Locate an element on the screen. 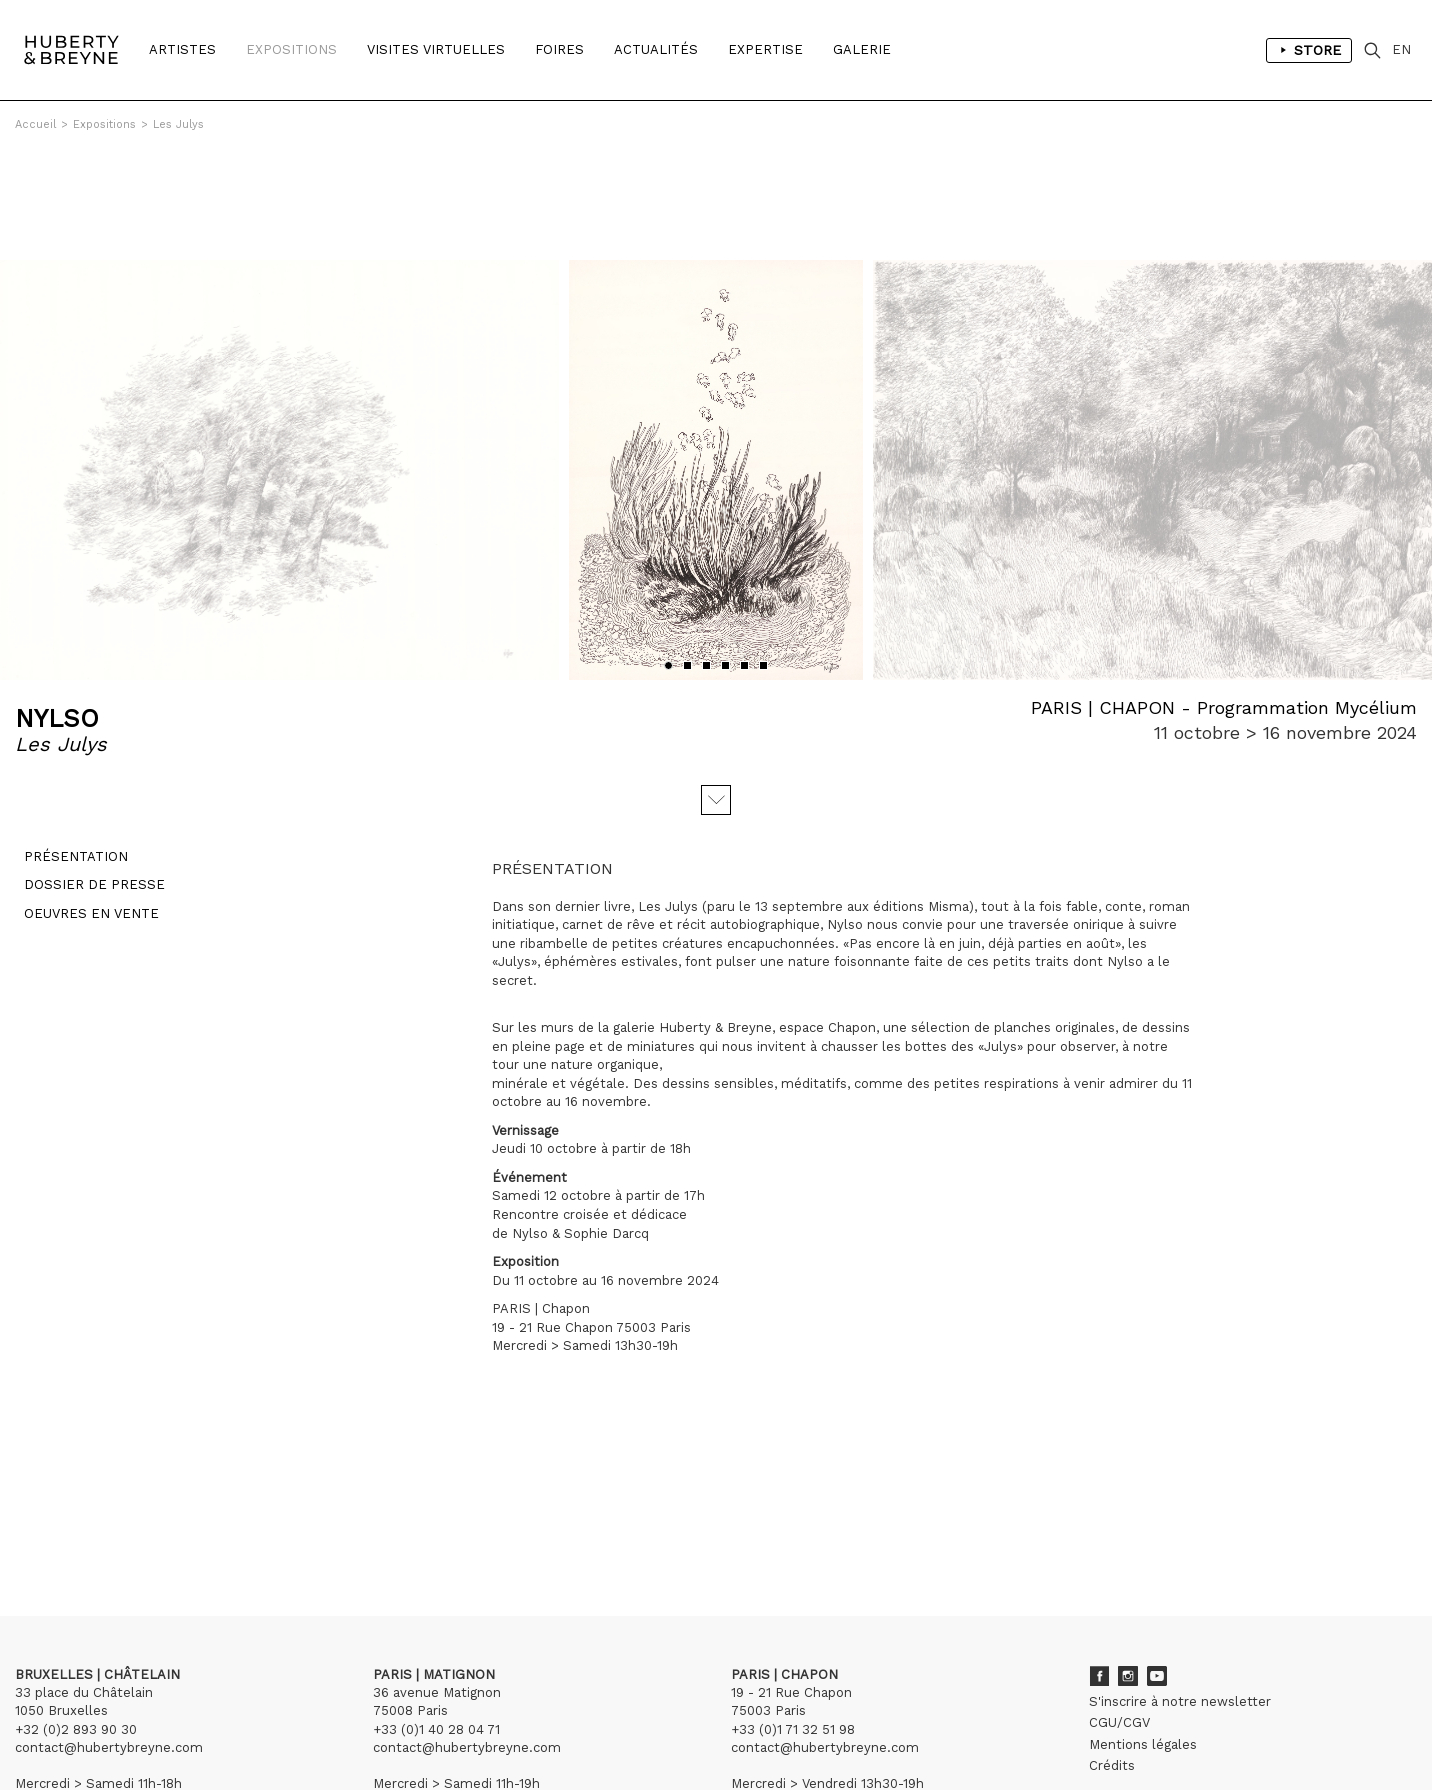 The image size is (1432, 1790). Présentation is located at coordinates (67, 755).